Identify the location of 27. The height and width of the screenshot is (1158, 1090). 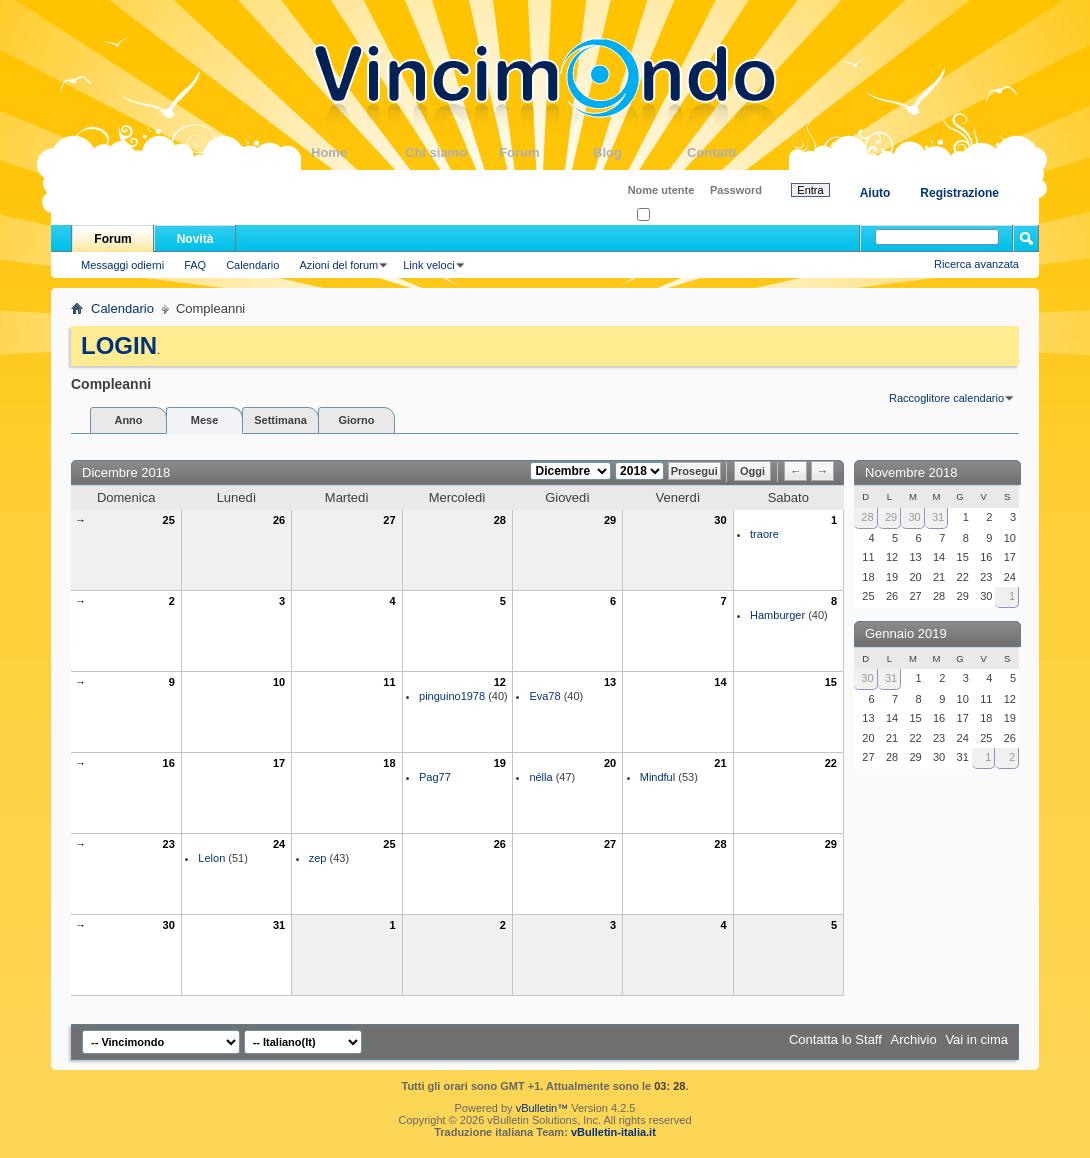
(389, 520).